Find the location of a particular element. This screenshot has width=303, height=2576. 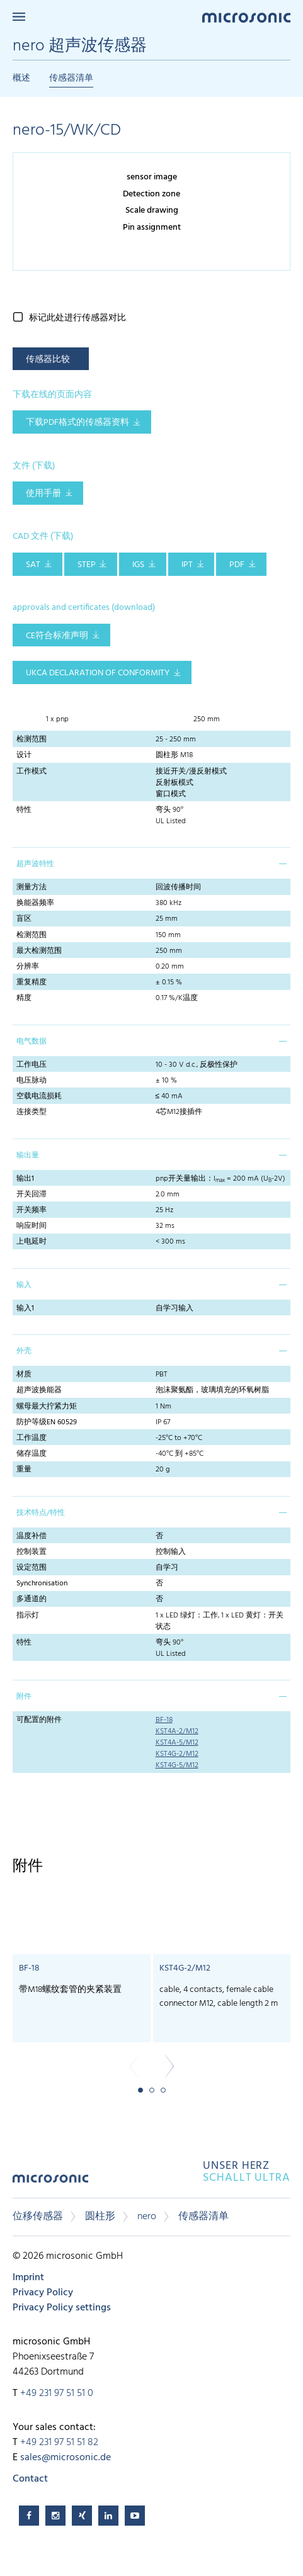

传感器清单 is located at coordinates (71, 78).